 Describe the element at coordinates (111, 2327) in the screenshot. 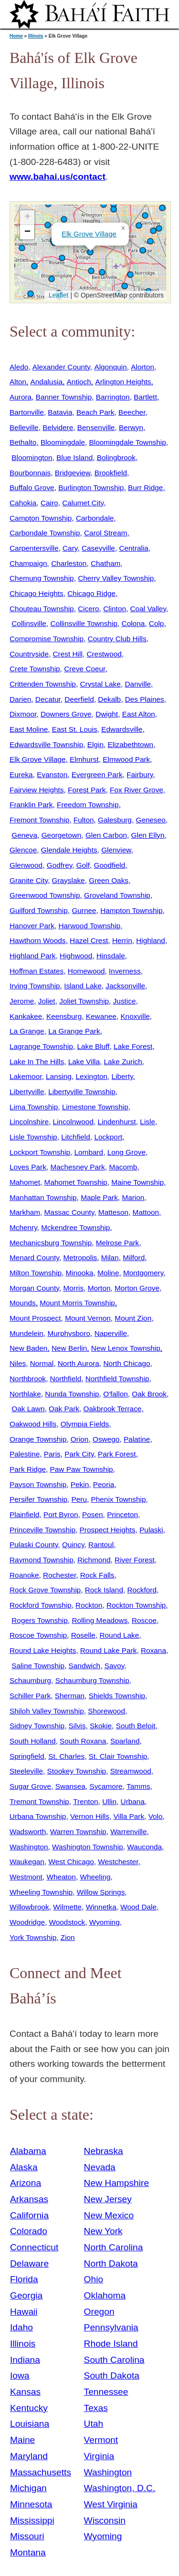

I see `Pennsylvania` at that location.